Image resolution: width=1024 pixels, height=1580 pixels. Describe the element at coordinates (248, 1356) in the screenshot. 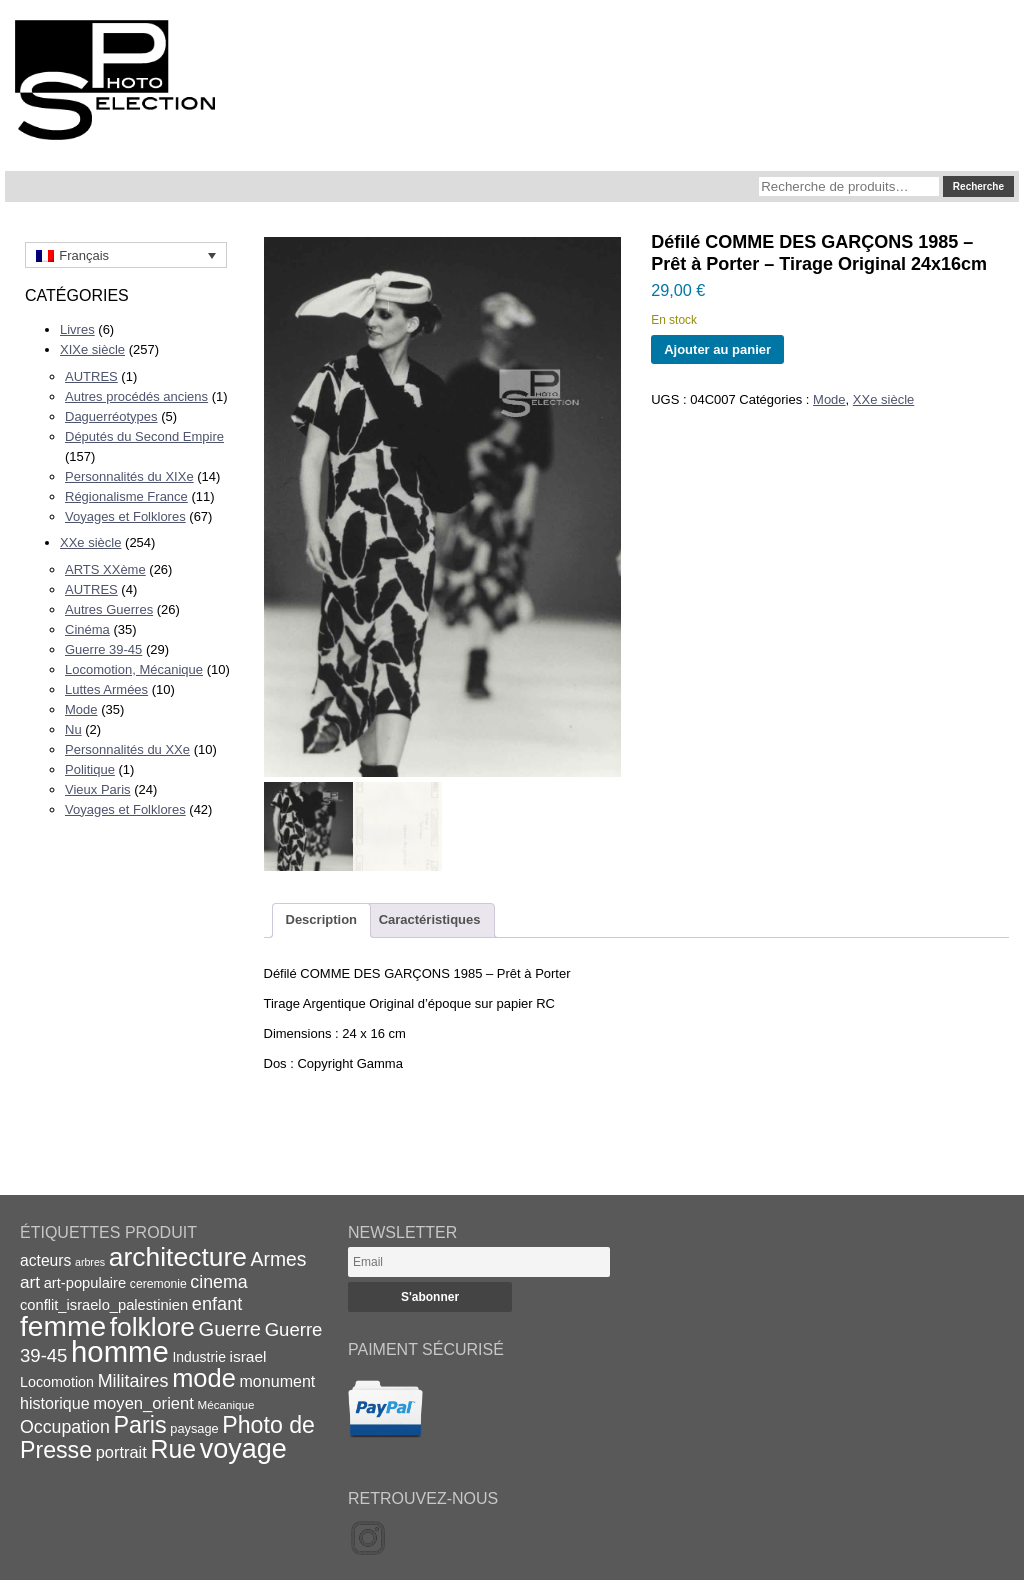

I see `israel [israel (24 éléments)]` at that location.